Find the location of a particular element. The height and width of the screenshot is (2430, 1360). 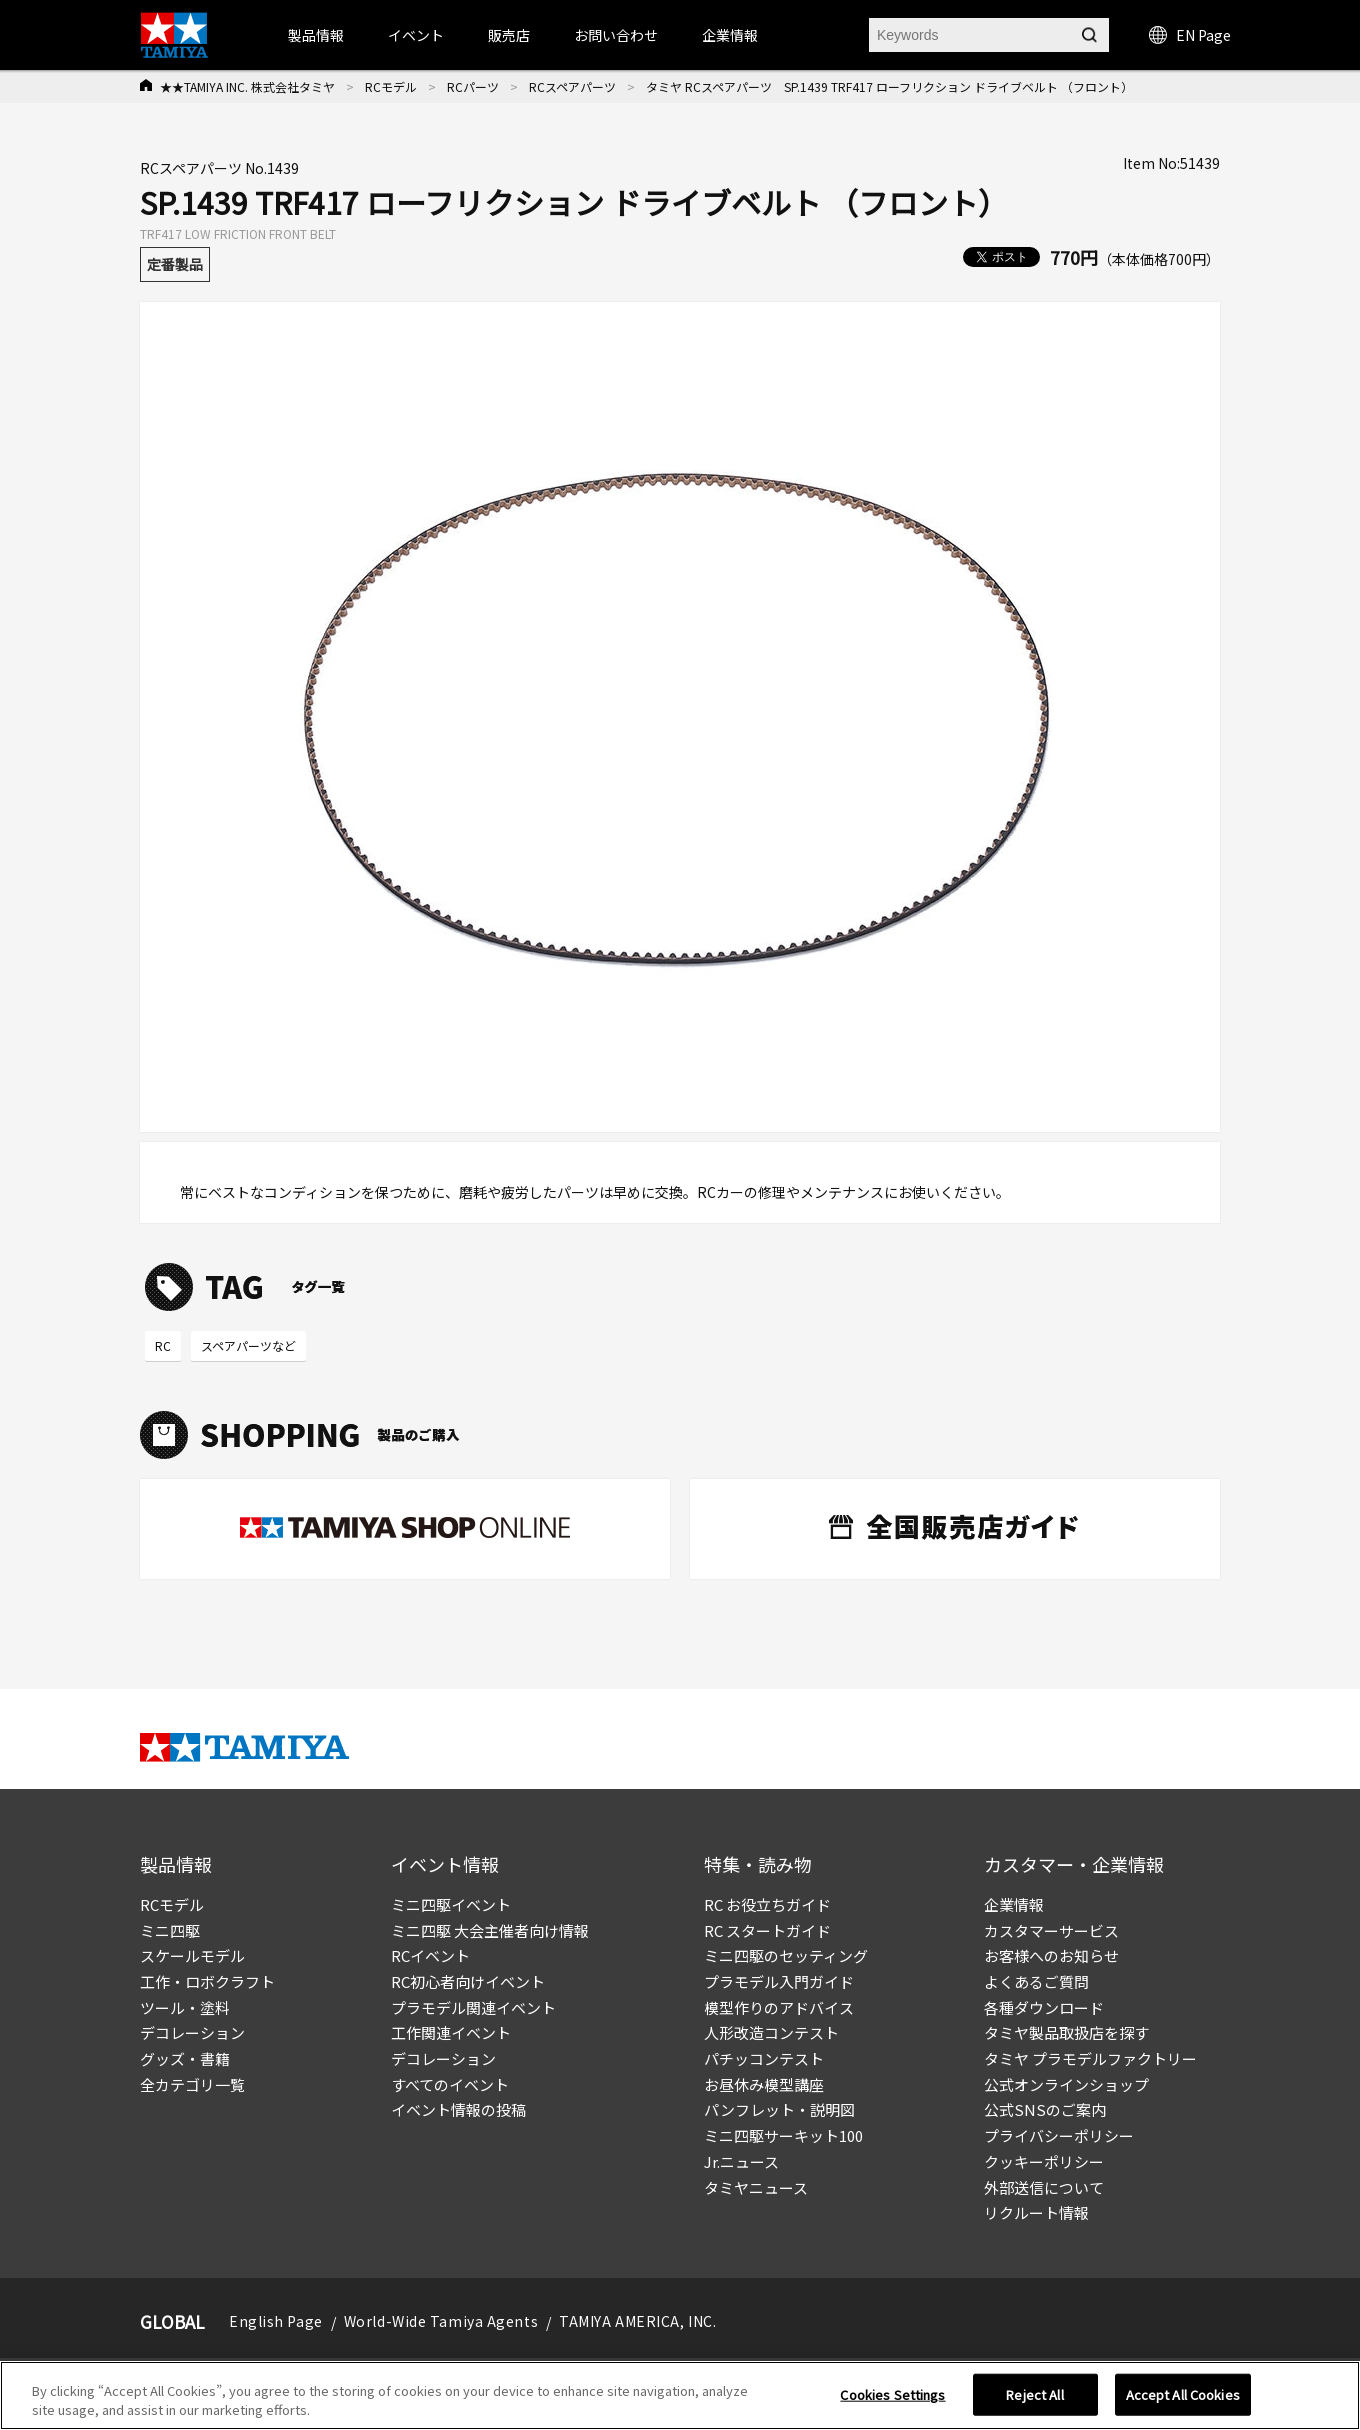

ツール・塗料 is located at coordinates (185, 2007).